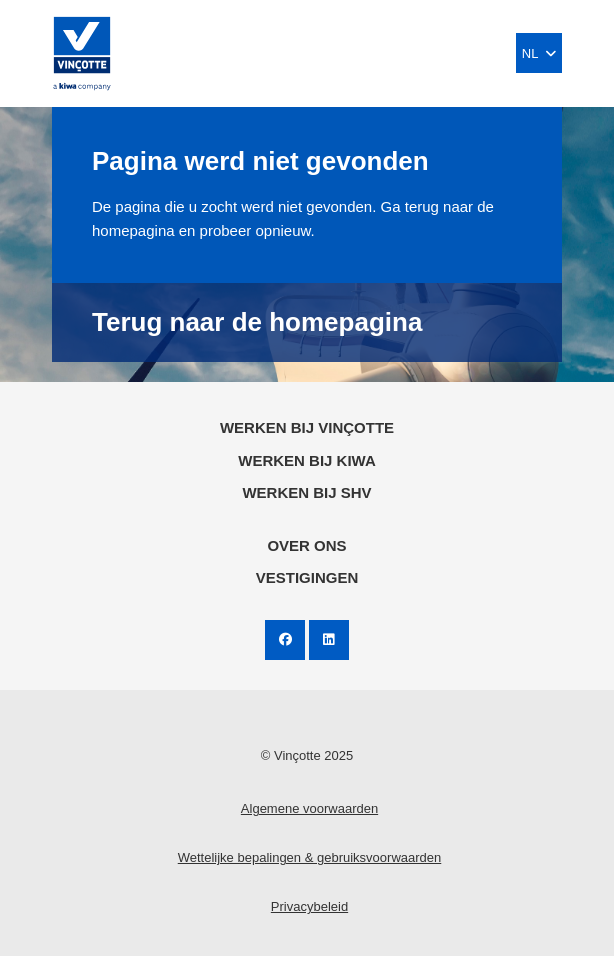 The image size is (614, 956). I want to click on NL, so click(539, 53).